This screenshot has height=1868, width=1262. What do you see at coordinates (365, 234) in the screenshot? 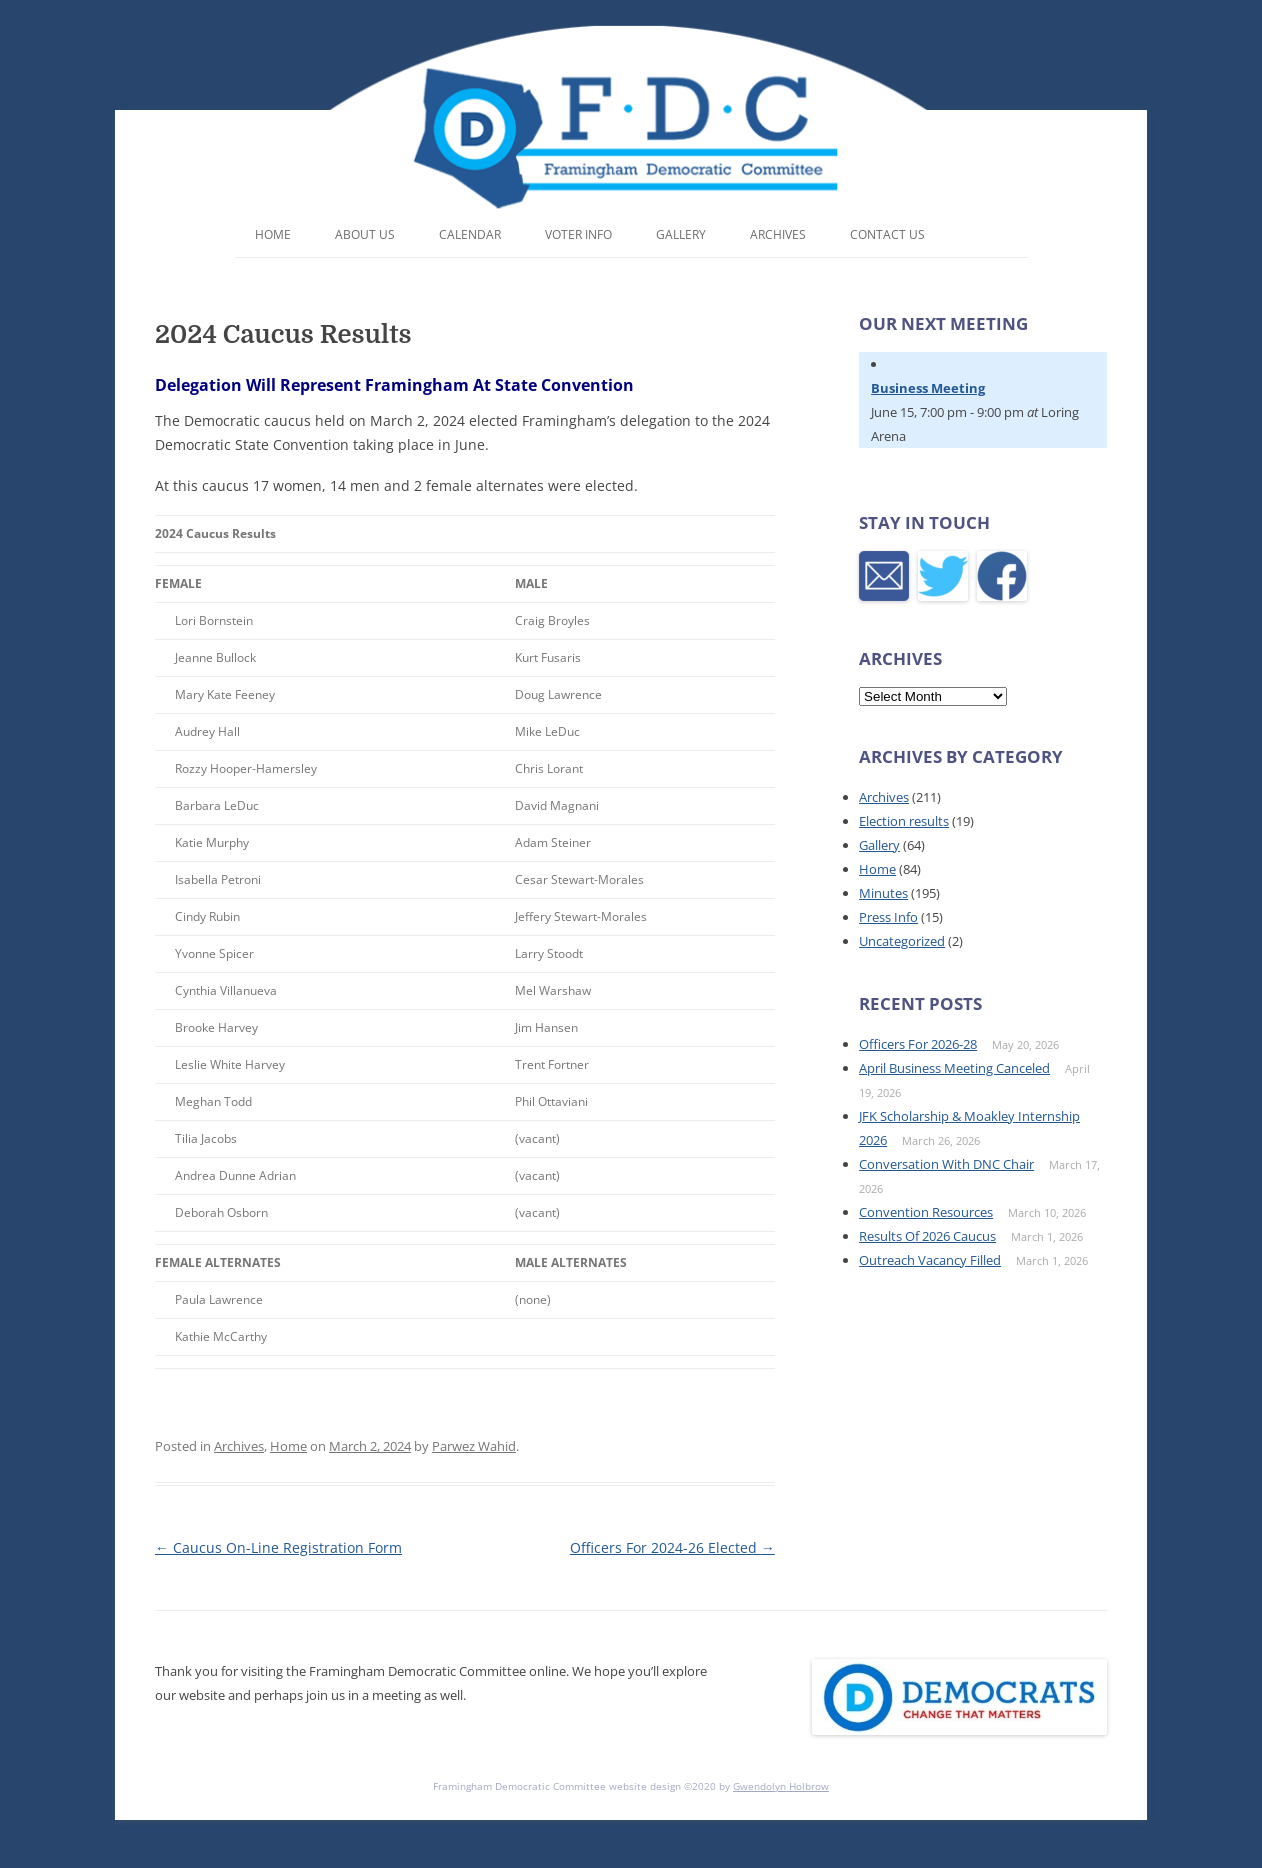
I see `About Us` at bounding box center [365, 234].